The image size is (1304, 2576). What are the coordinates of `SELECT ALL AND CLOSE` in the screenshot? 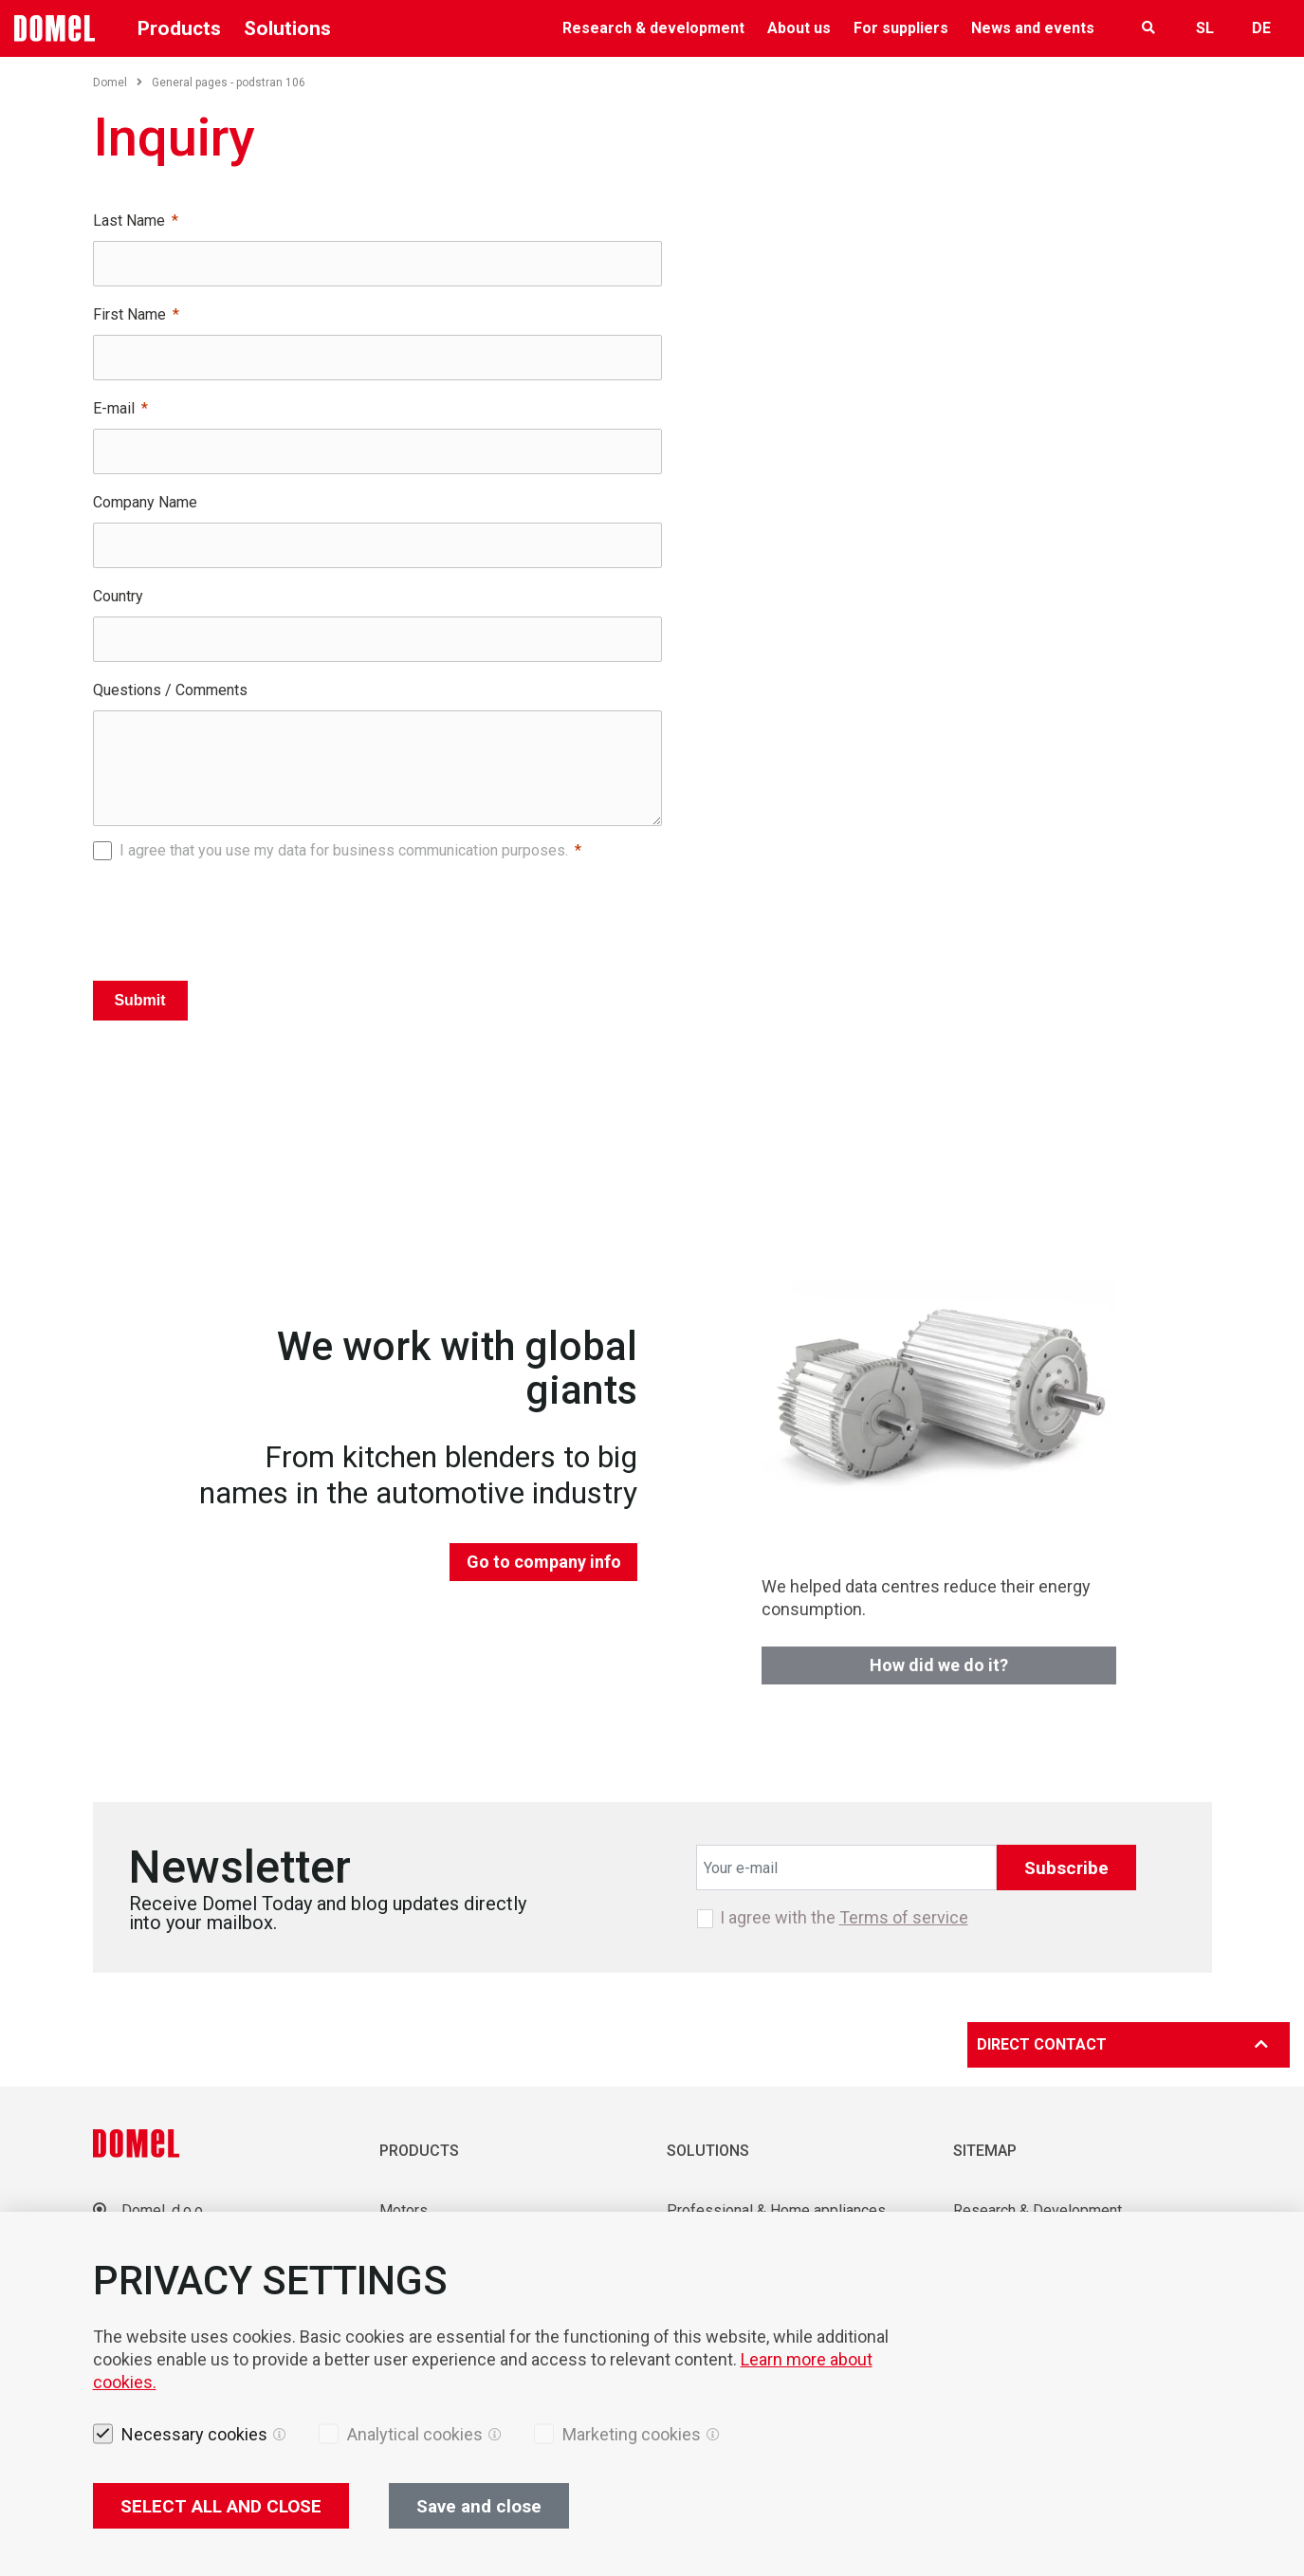 It's located at (220, 2506).